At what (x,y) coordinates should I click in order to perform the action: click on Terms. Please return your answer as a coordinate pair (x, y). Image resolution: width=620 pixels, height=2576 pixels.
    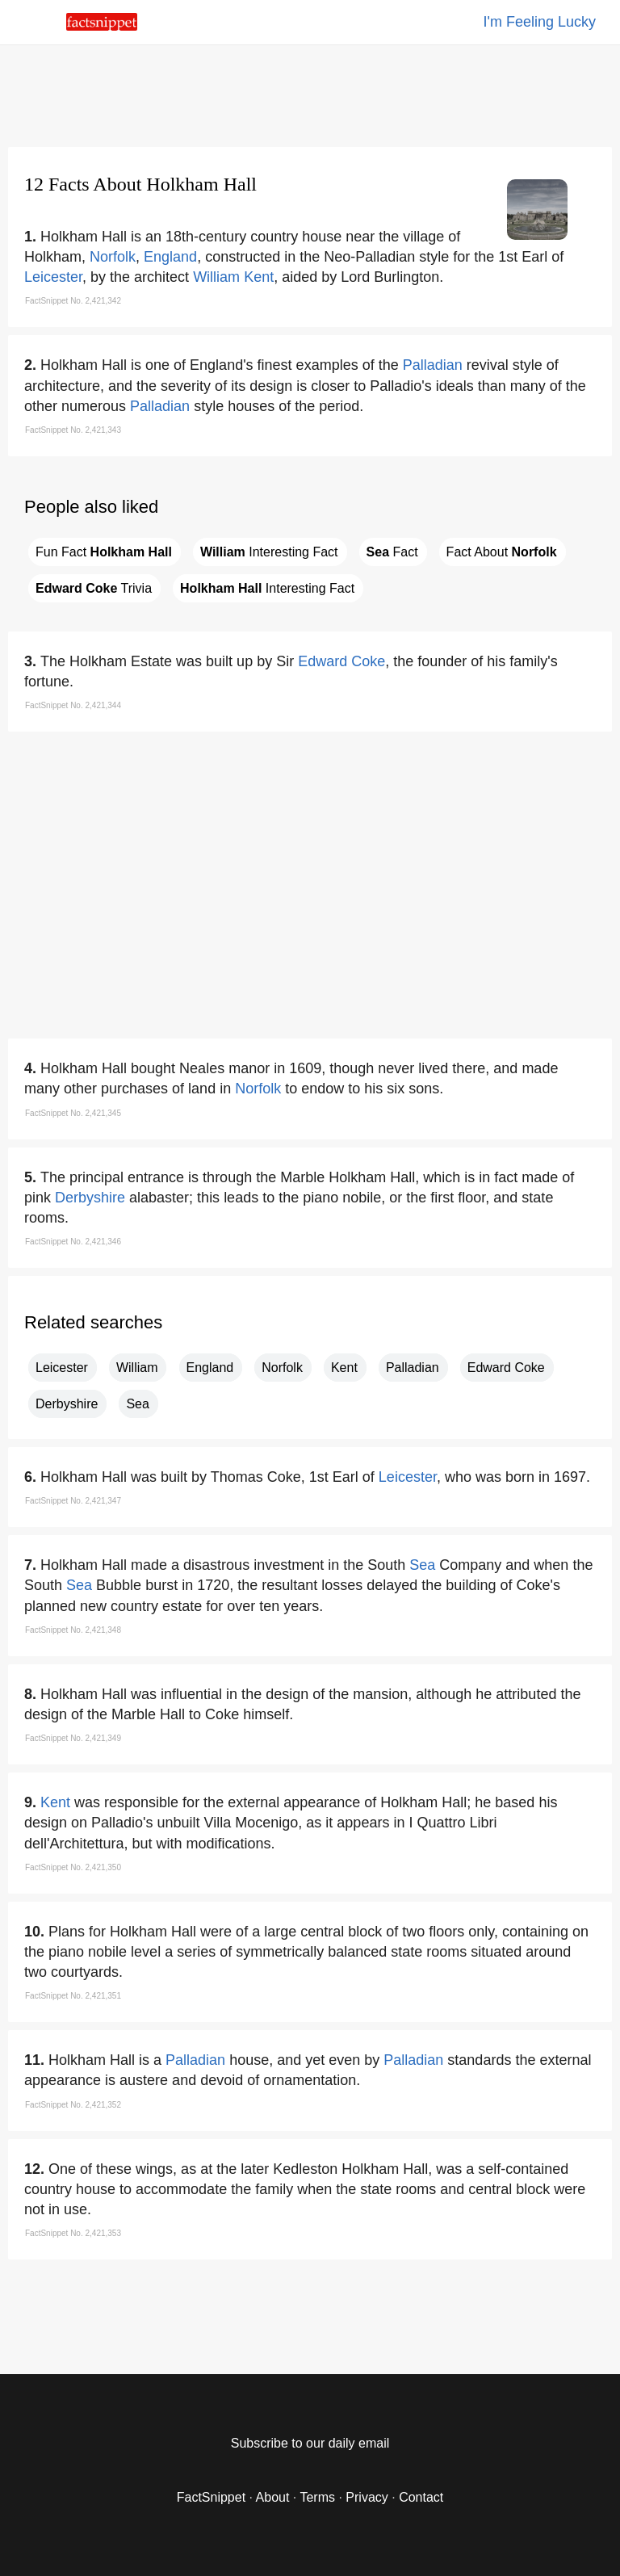
    Looking at the image, I should click on (317, 2497).